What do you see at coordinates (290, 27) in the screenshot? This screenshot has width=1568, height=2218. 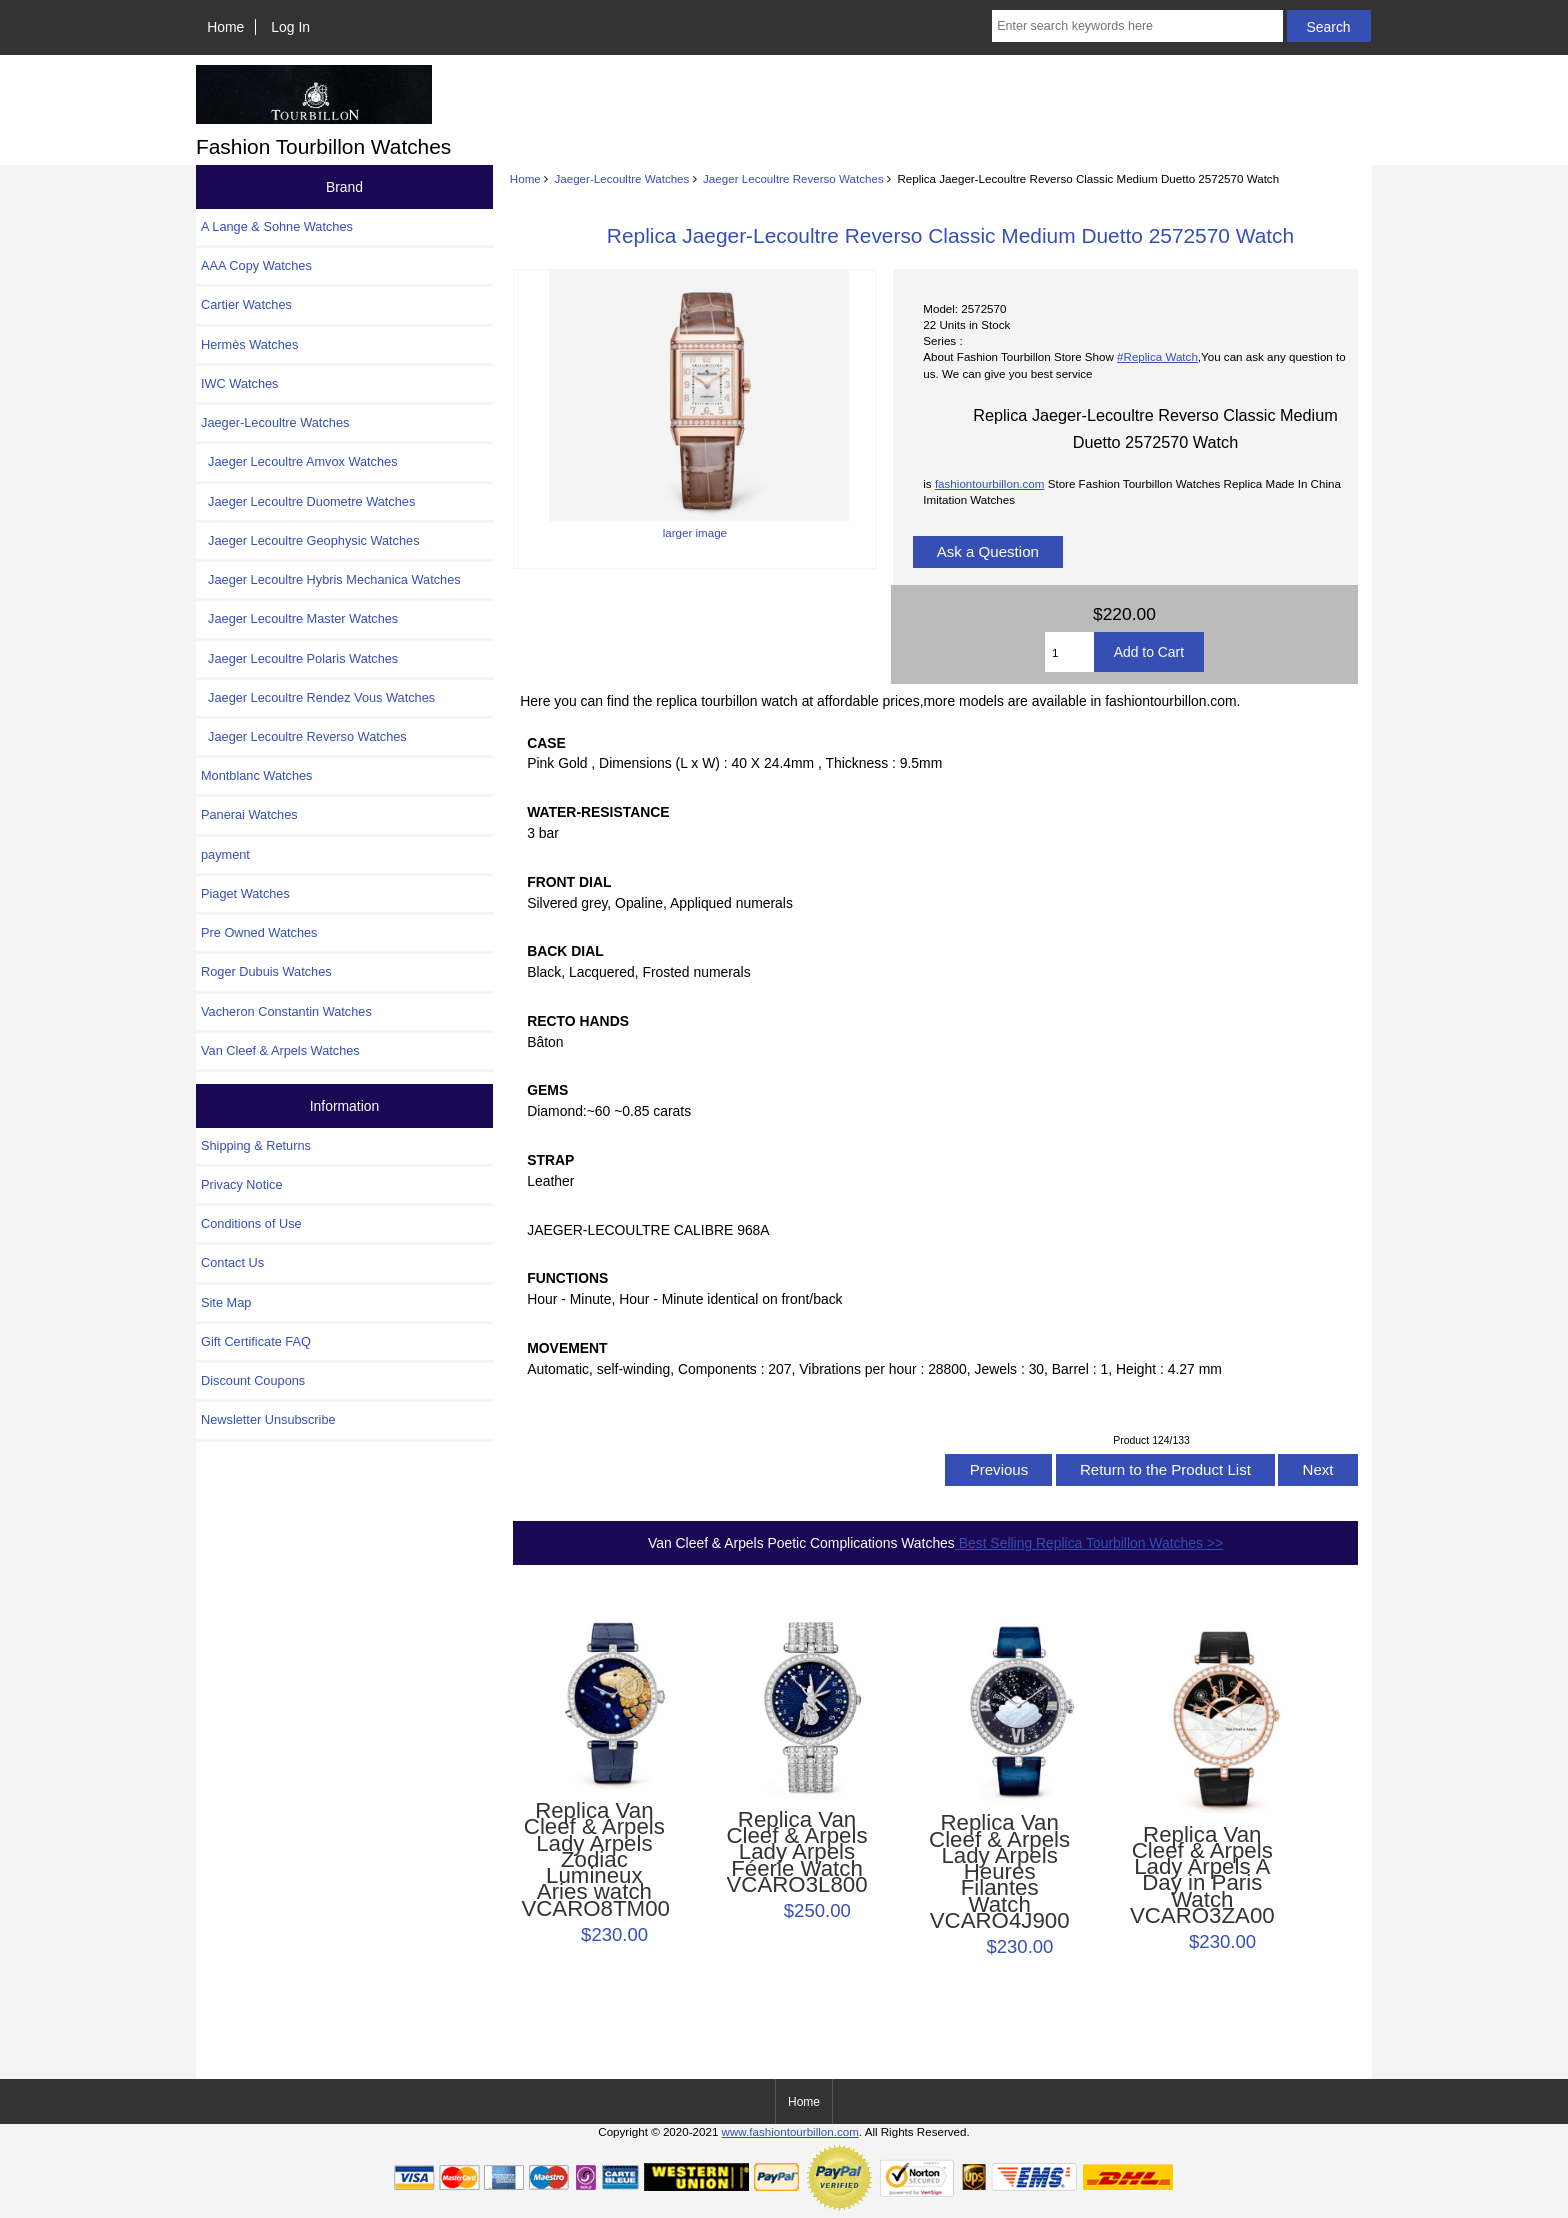 I see `Log In` at bounding box center [290, 27].